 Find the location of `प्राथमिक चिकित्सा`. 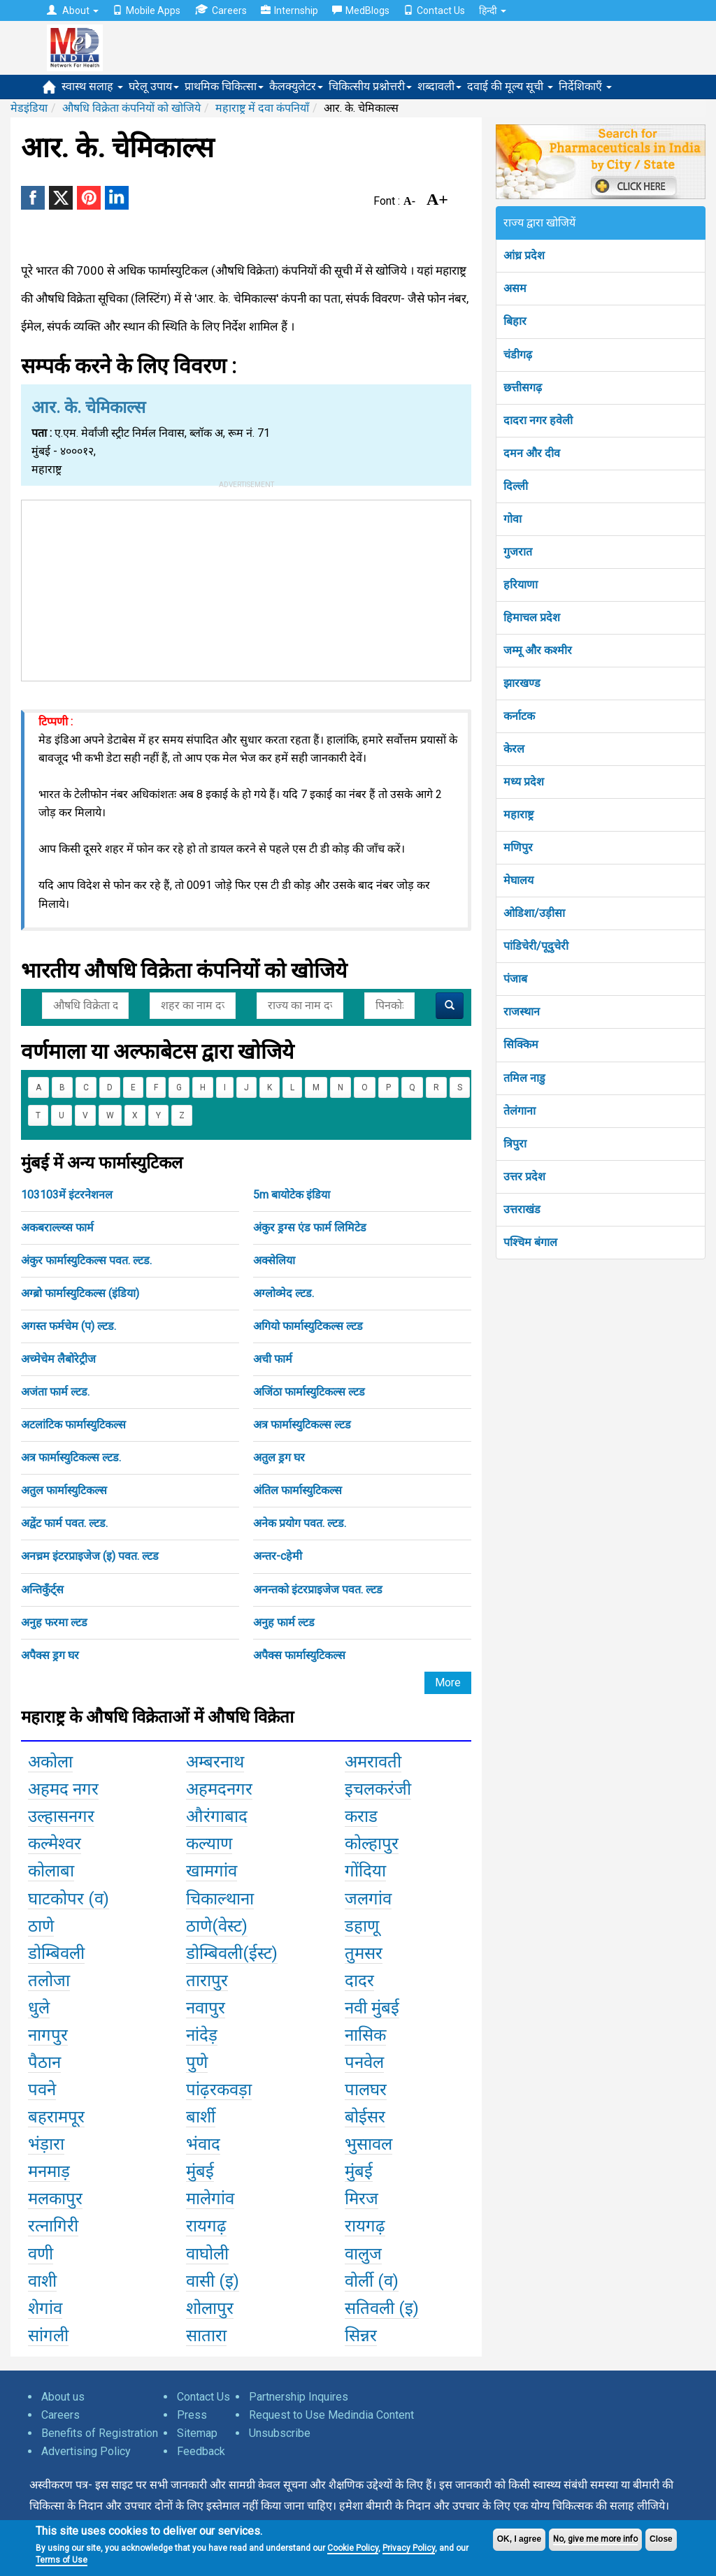

प्राथमिक चिकित्सा is located at coordinates (224, 86).